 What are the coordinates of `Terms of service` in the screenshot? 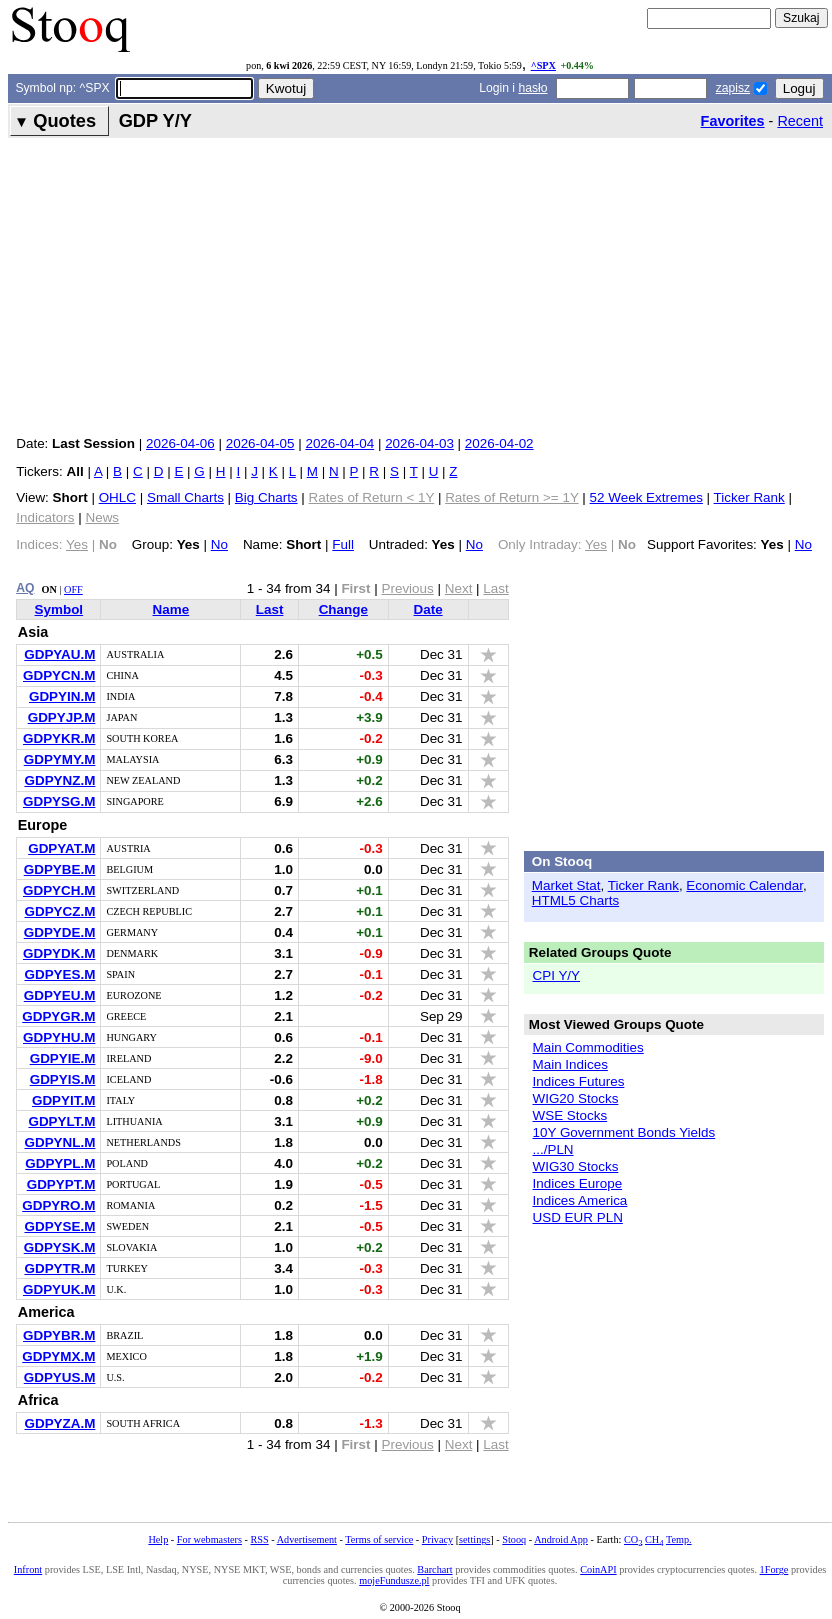 It's located at (379, 1539).